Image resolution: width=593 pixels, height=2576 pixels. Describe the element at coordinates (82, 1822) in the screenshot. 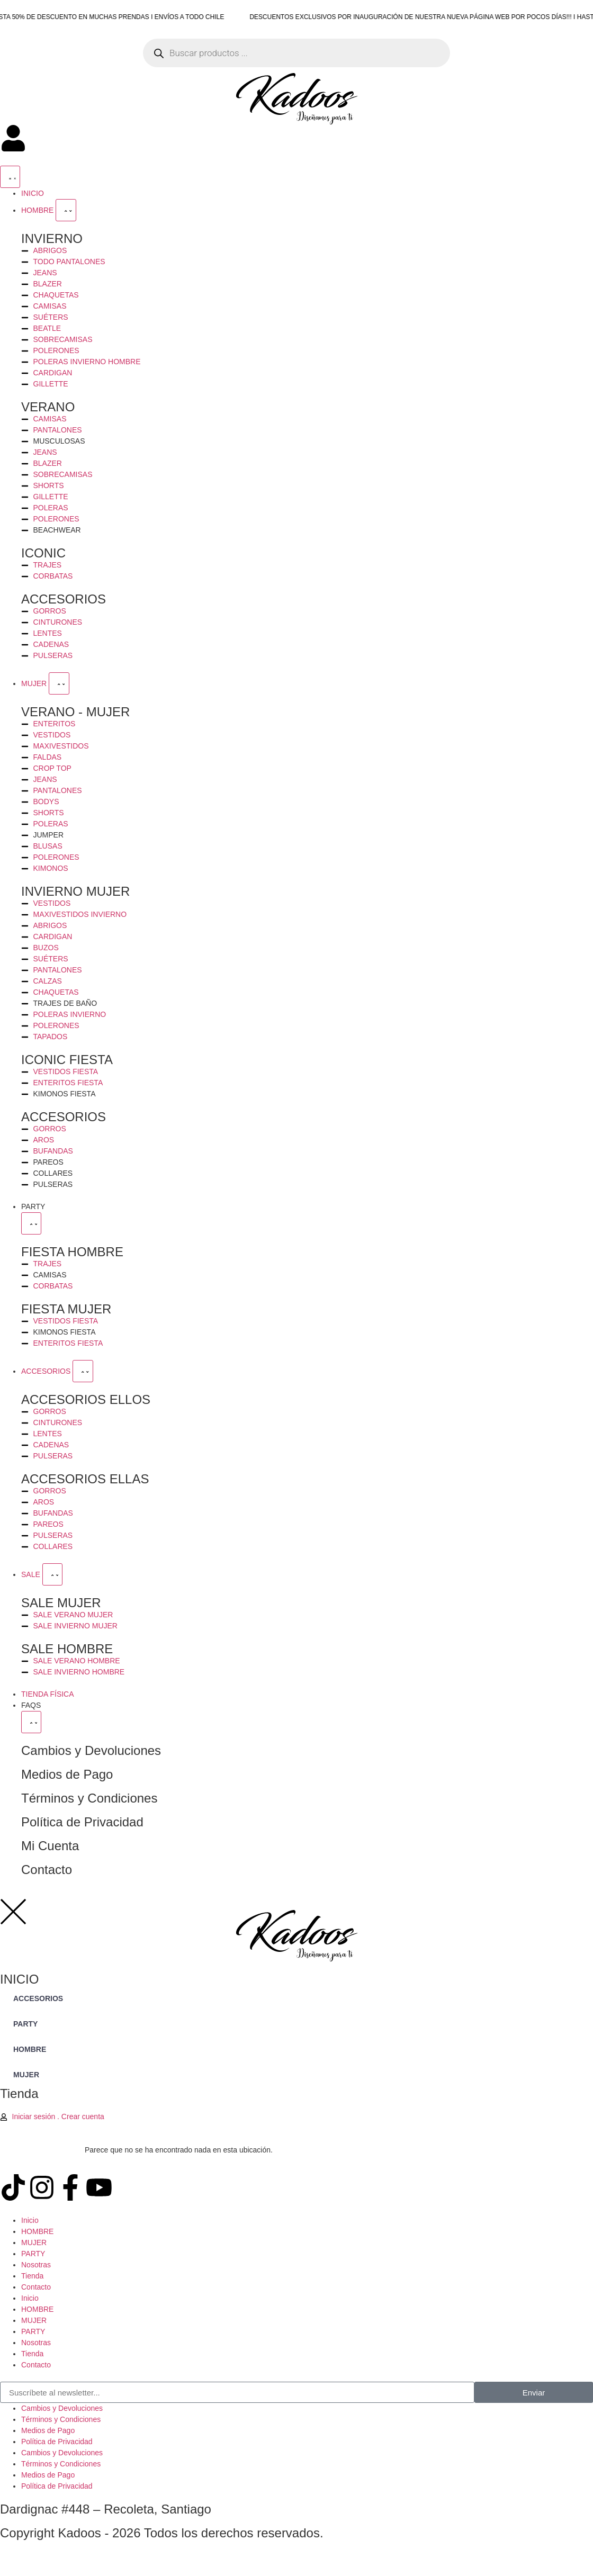

I see `Política de Privacidad` at that location.